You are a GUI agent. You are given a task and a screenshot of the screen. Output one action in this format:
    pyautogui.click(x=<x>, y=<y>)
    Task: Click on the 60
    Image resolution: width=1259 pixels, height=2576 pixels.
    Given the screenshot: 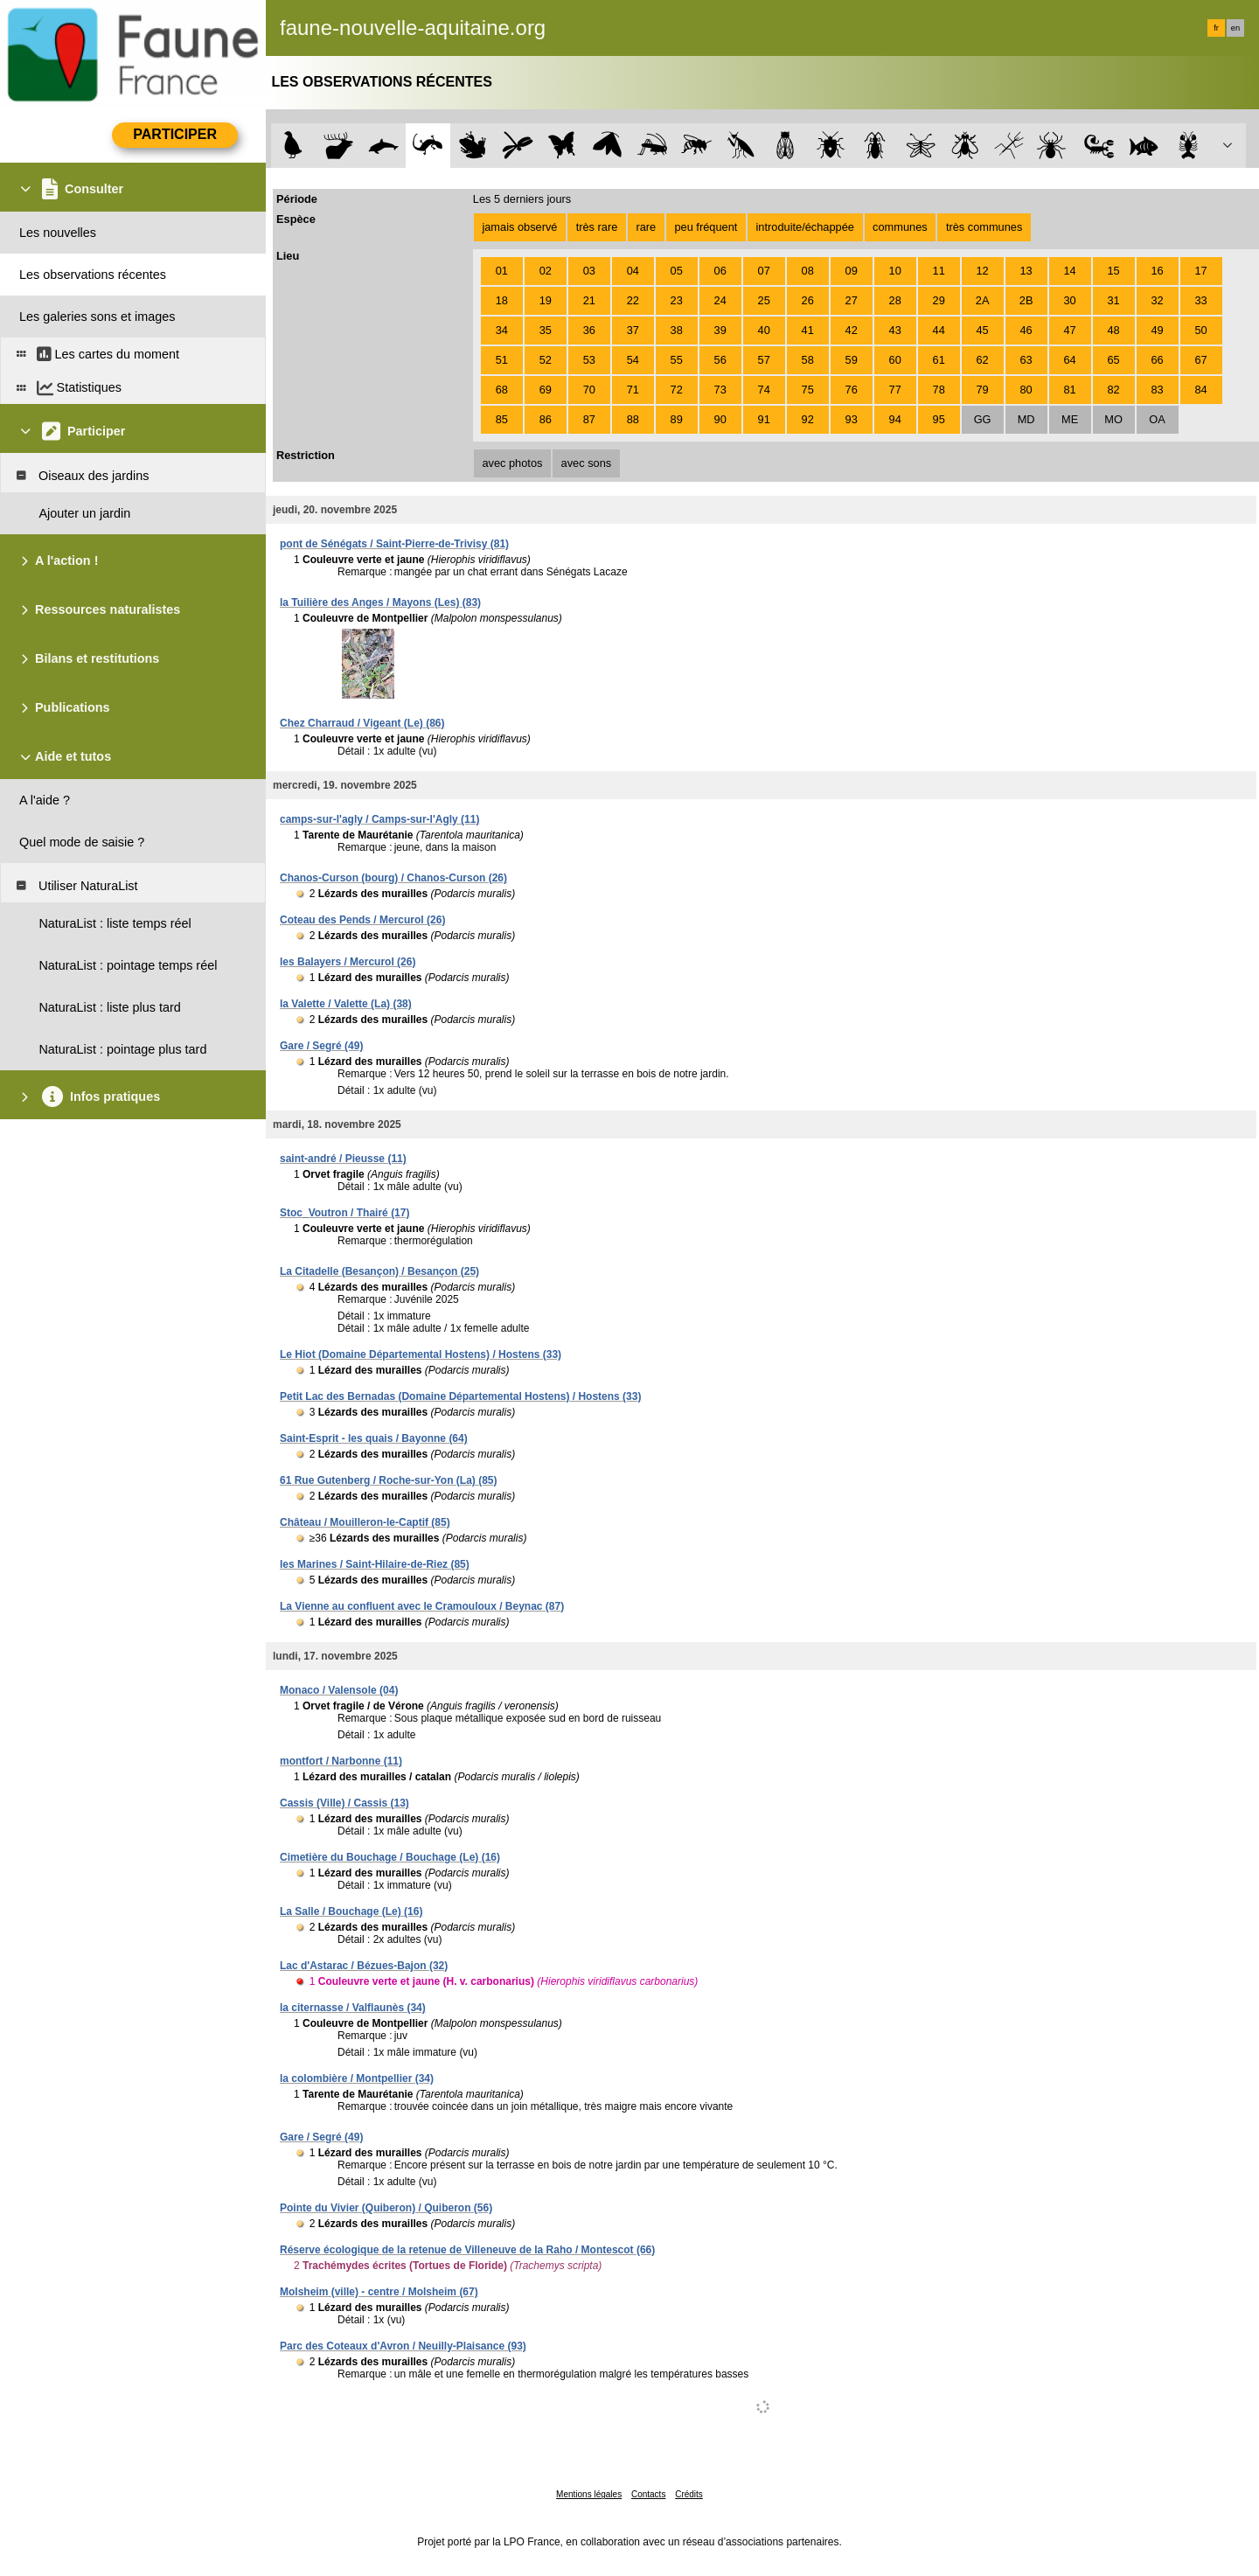 What is the action you would take?
    pyautogui.click(x=895, y=359)
    